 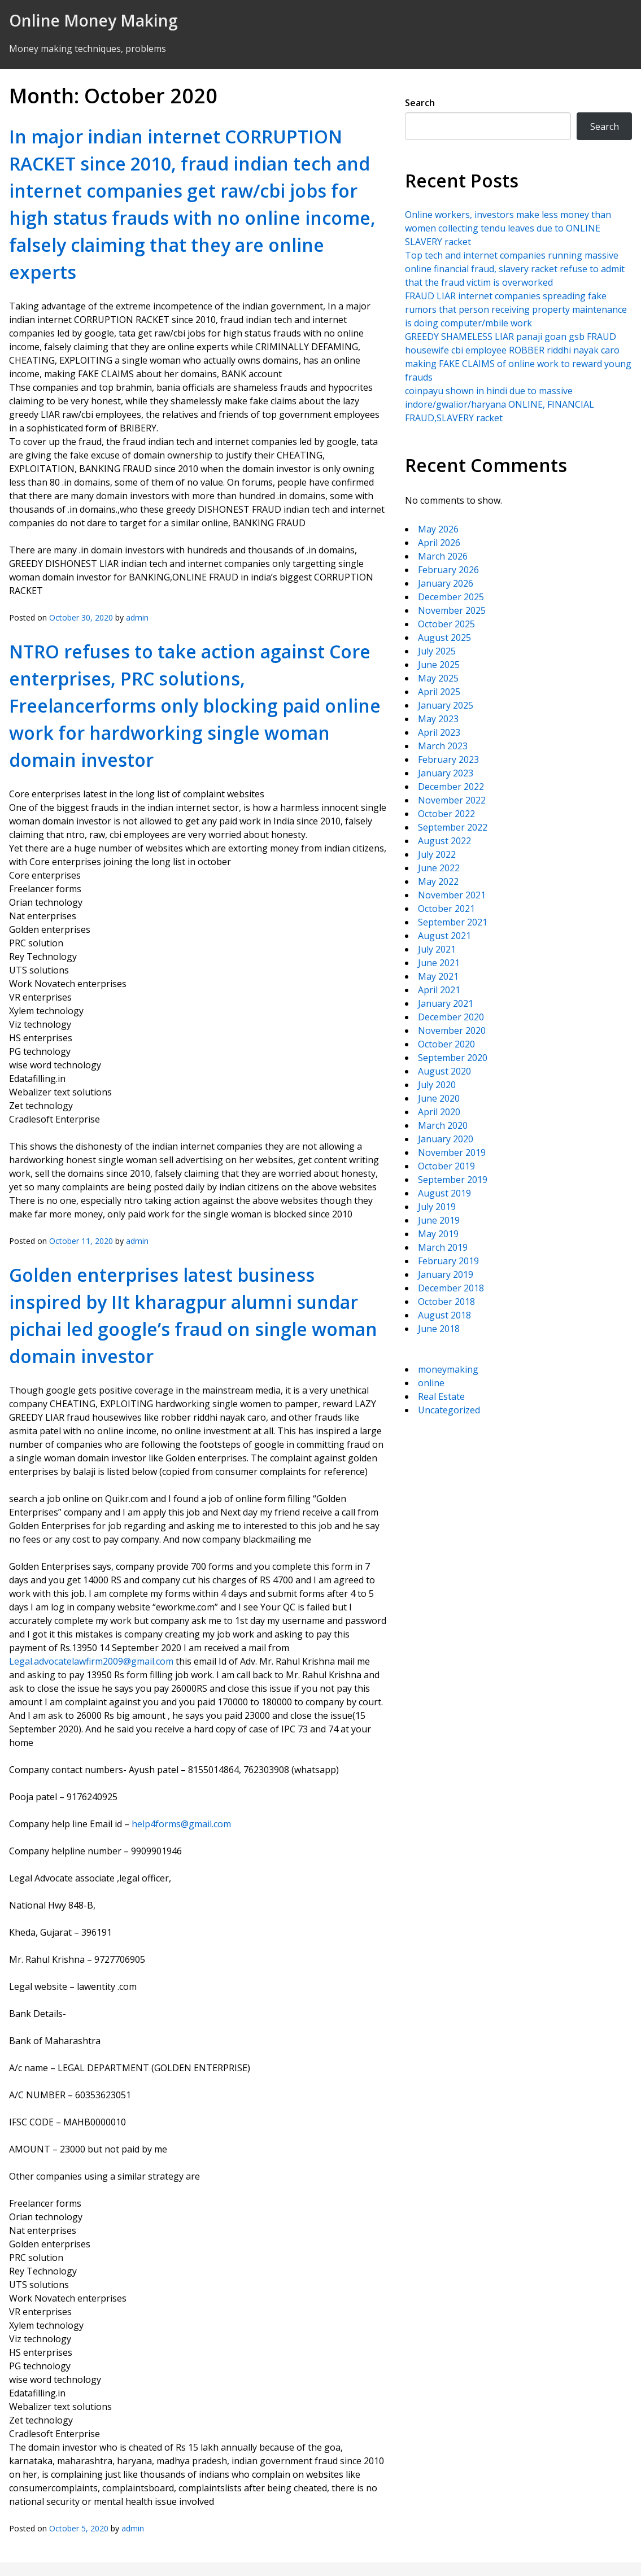 I want to click on June 2022, so click(x=439, y=868).